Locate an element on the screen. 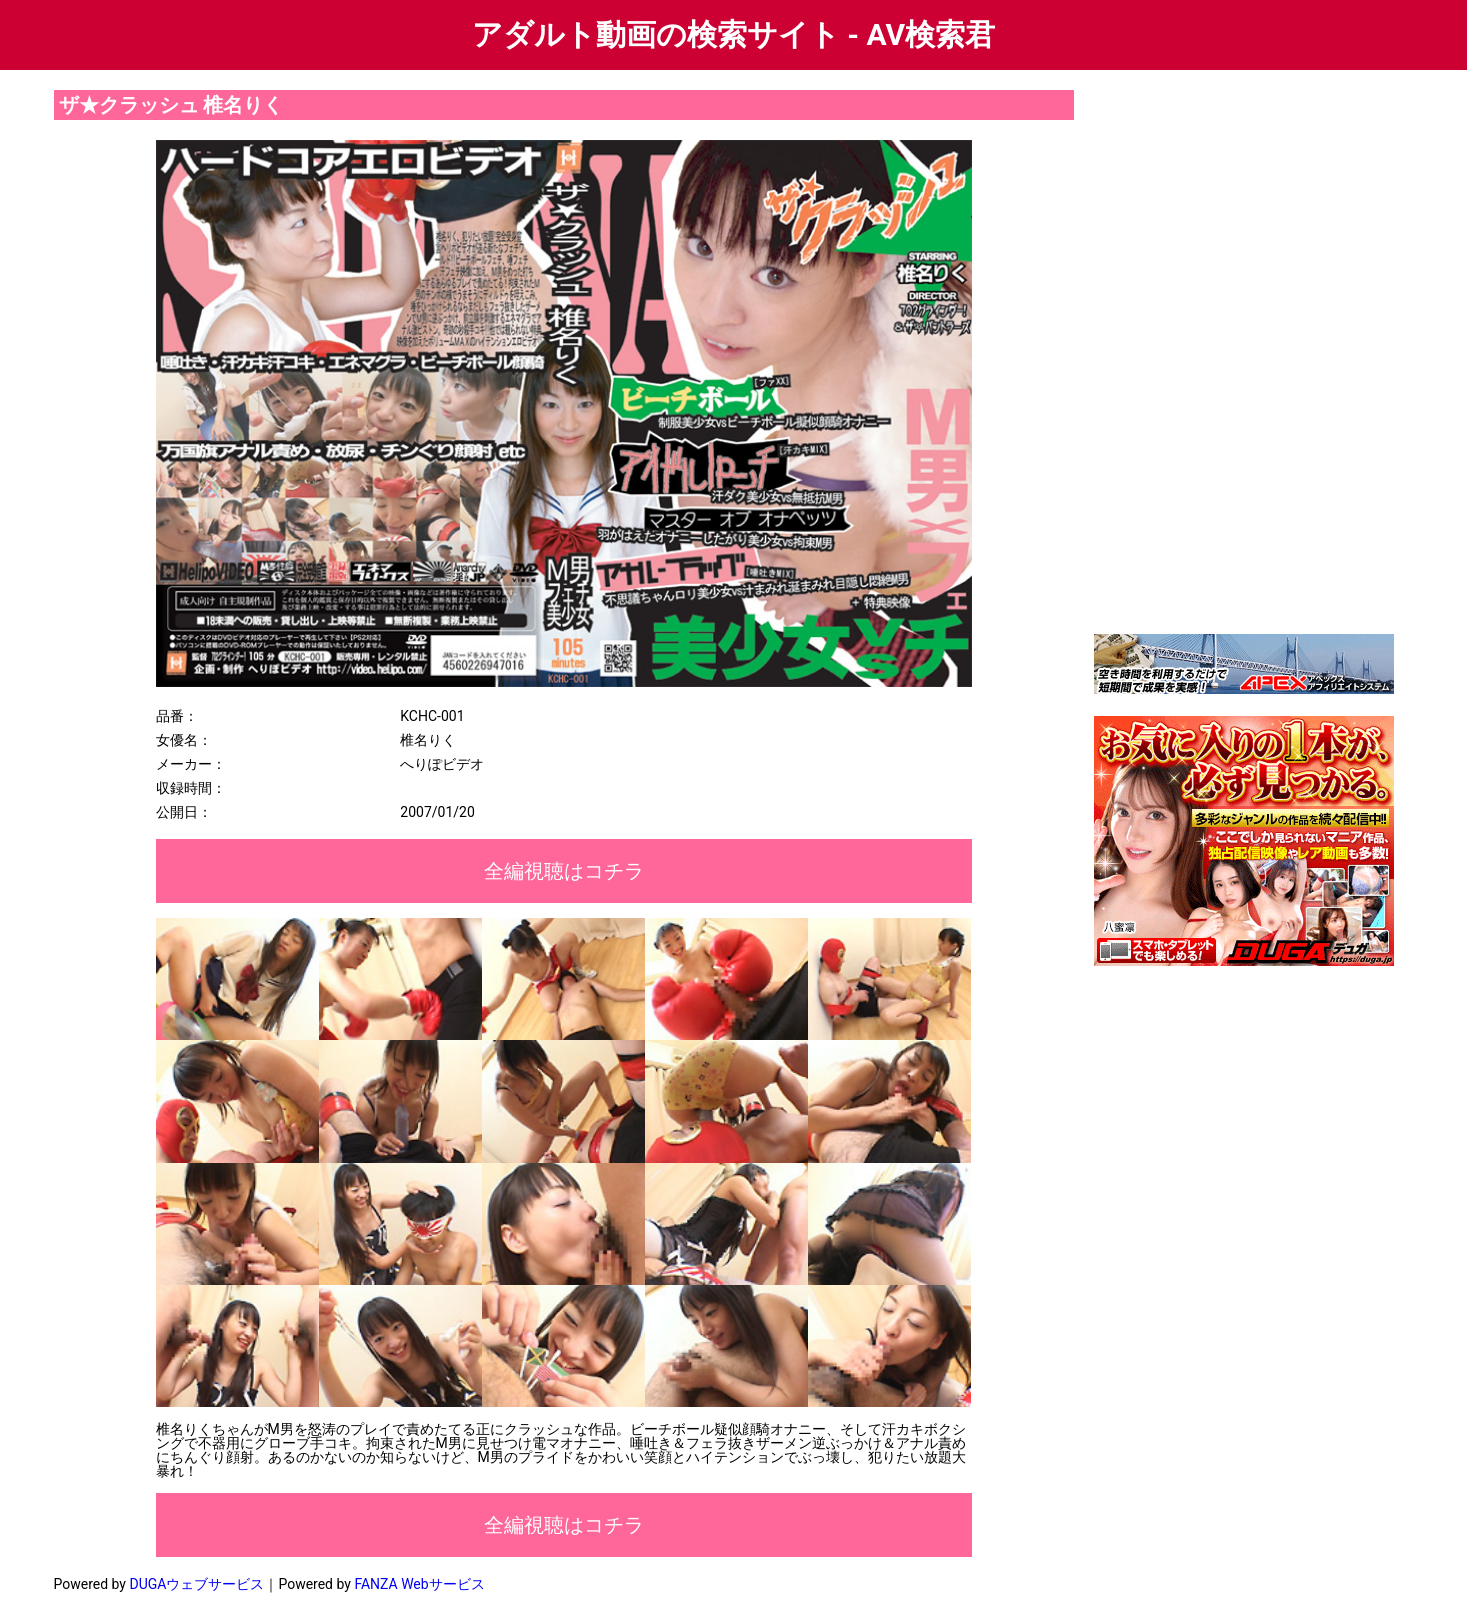  アダルト動画の検索サイト - AV検索君 is located at coordinates (733, 34).